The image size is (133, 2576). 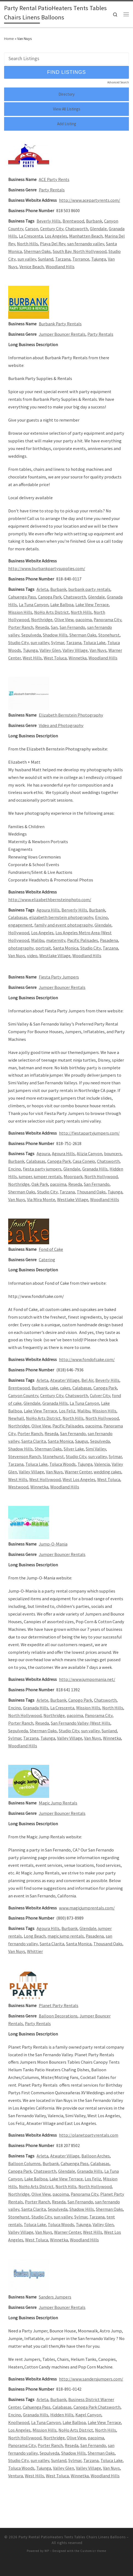 What do you see at coordinates (26, 259) in the screenshot?
I see `sun valley` at bounding box center [26, 259].